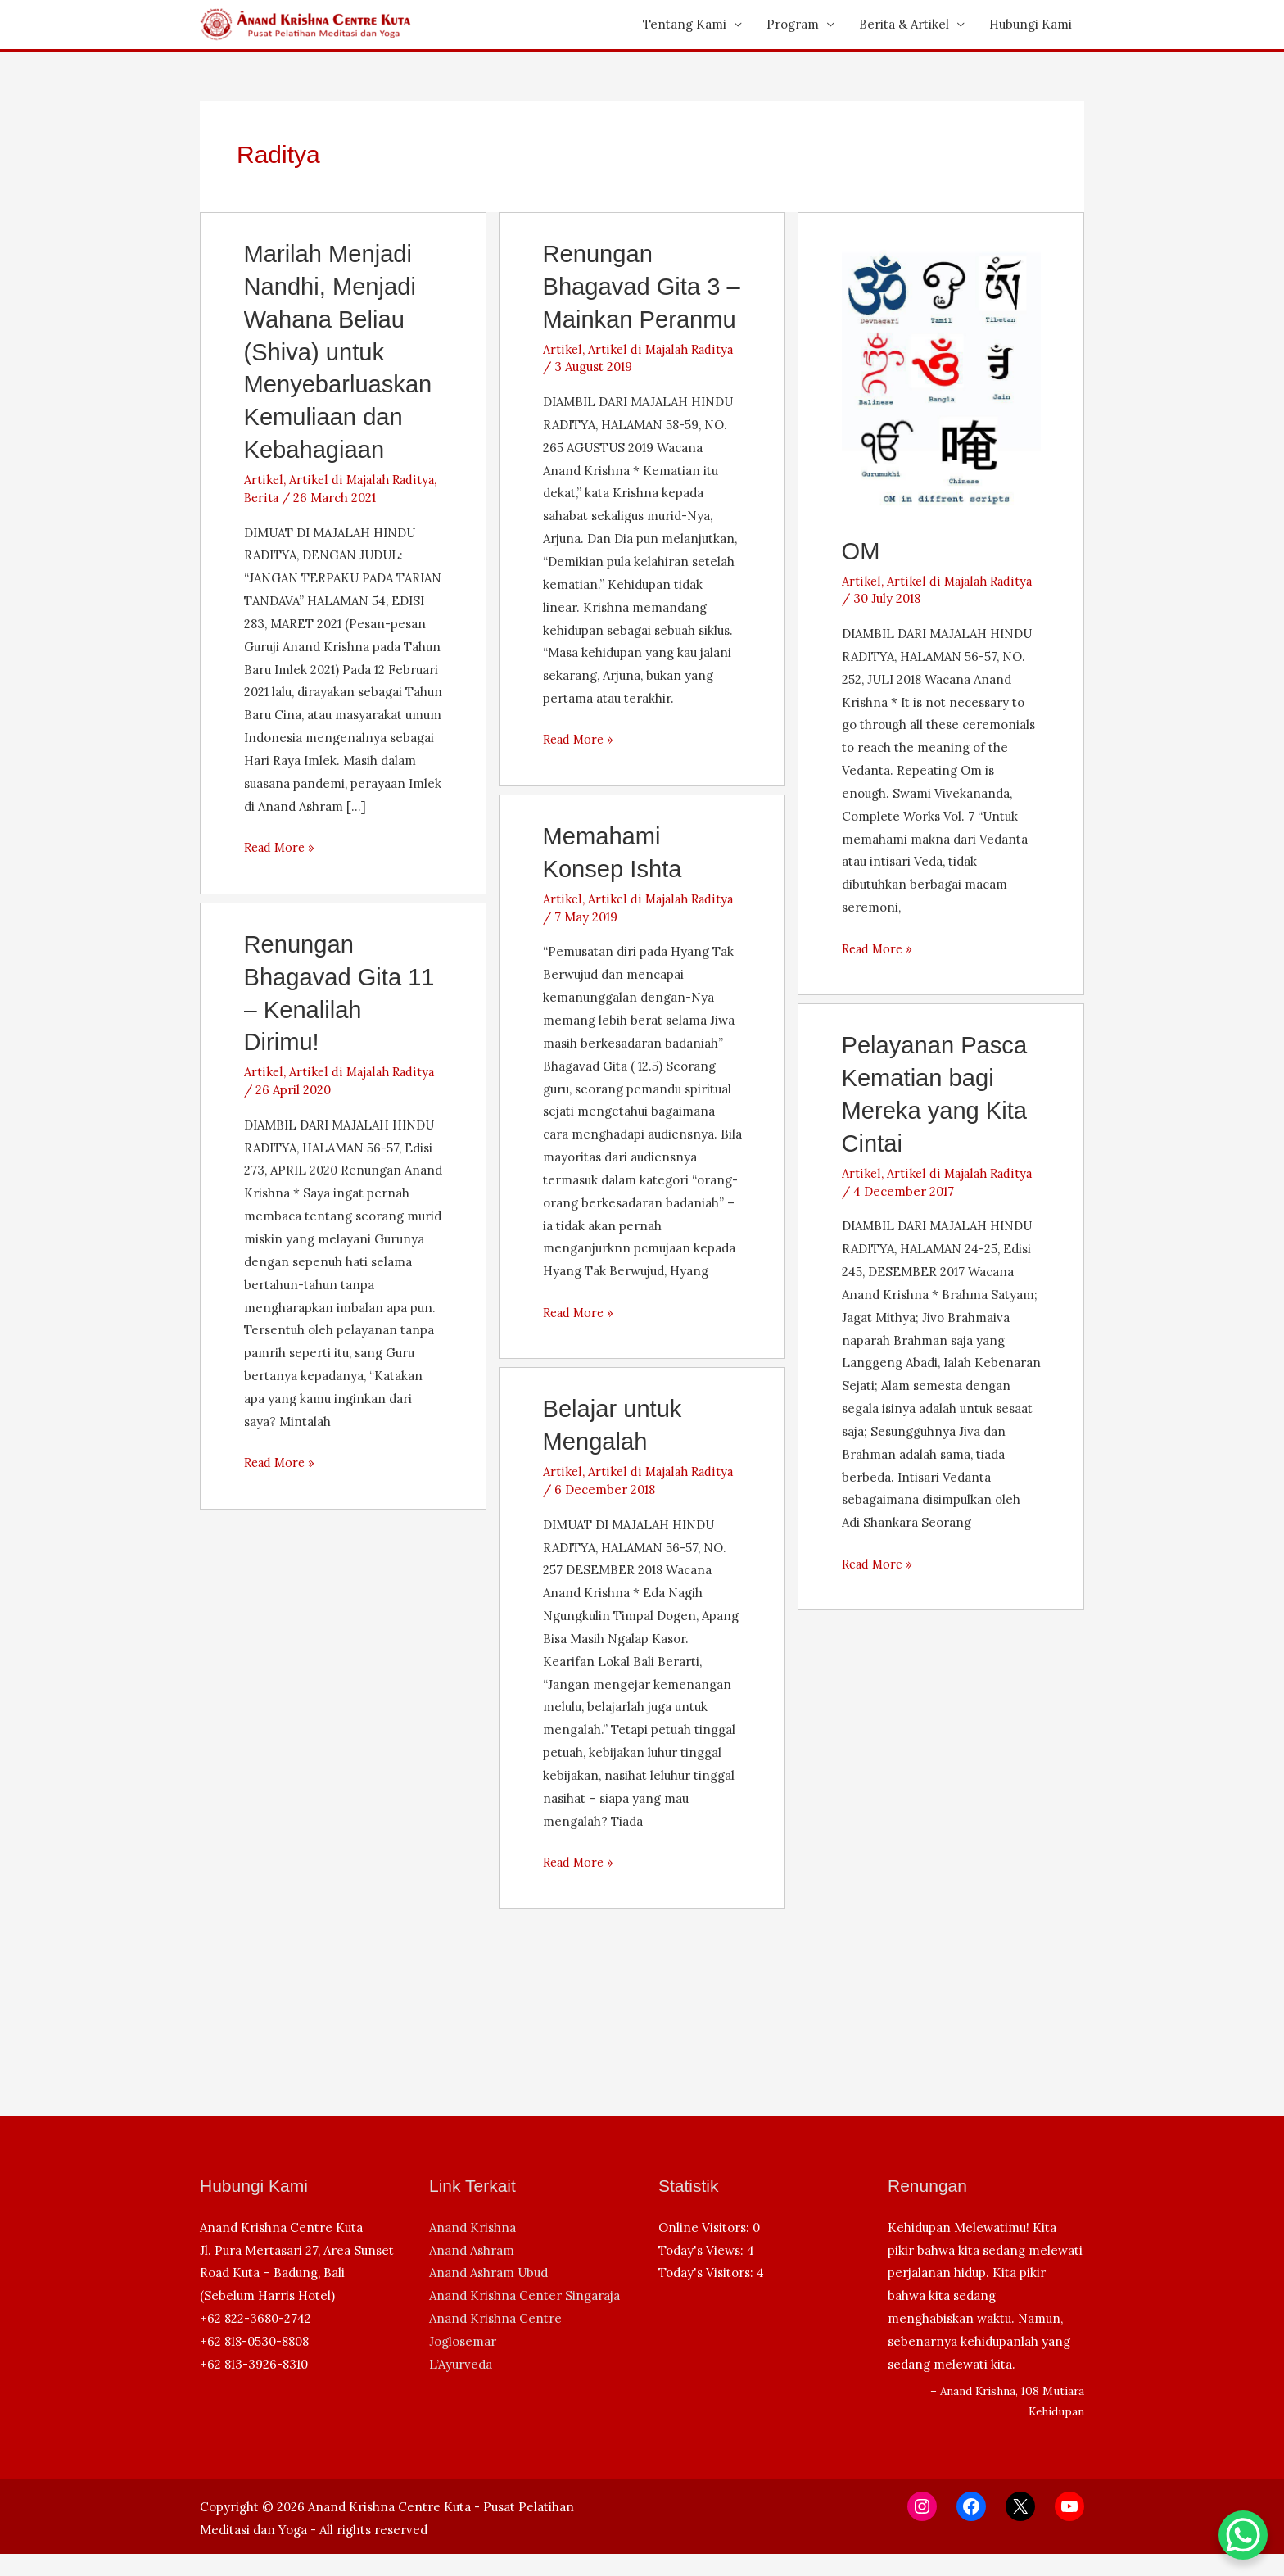 The width and height of the screenshot is (1284, 2576). Describe the element at coordinates (684, 24) in the screenshot. I see `Tentang Kami` at that location.